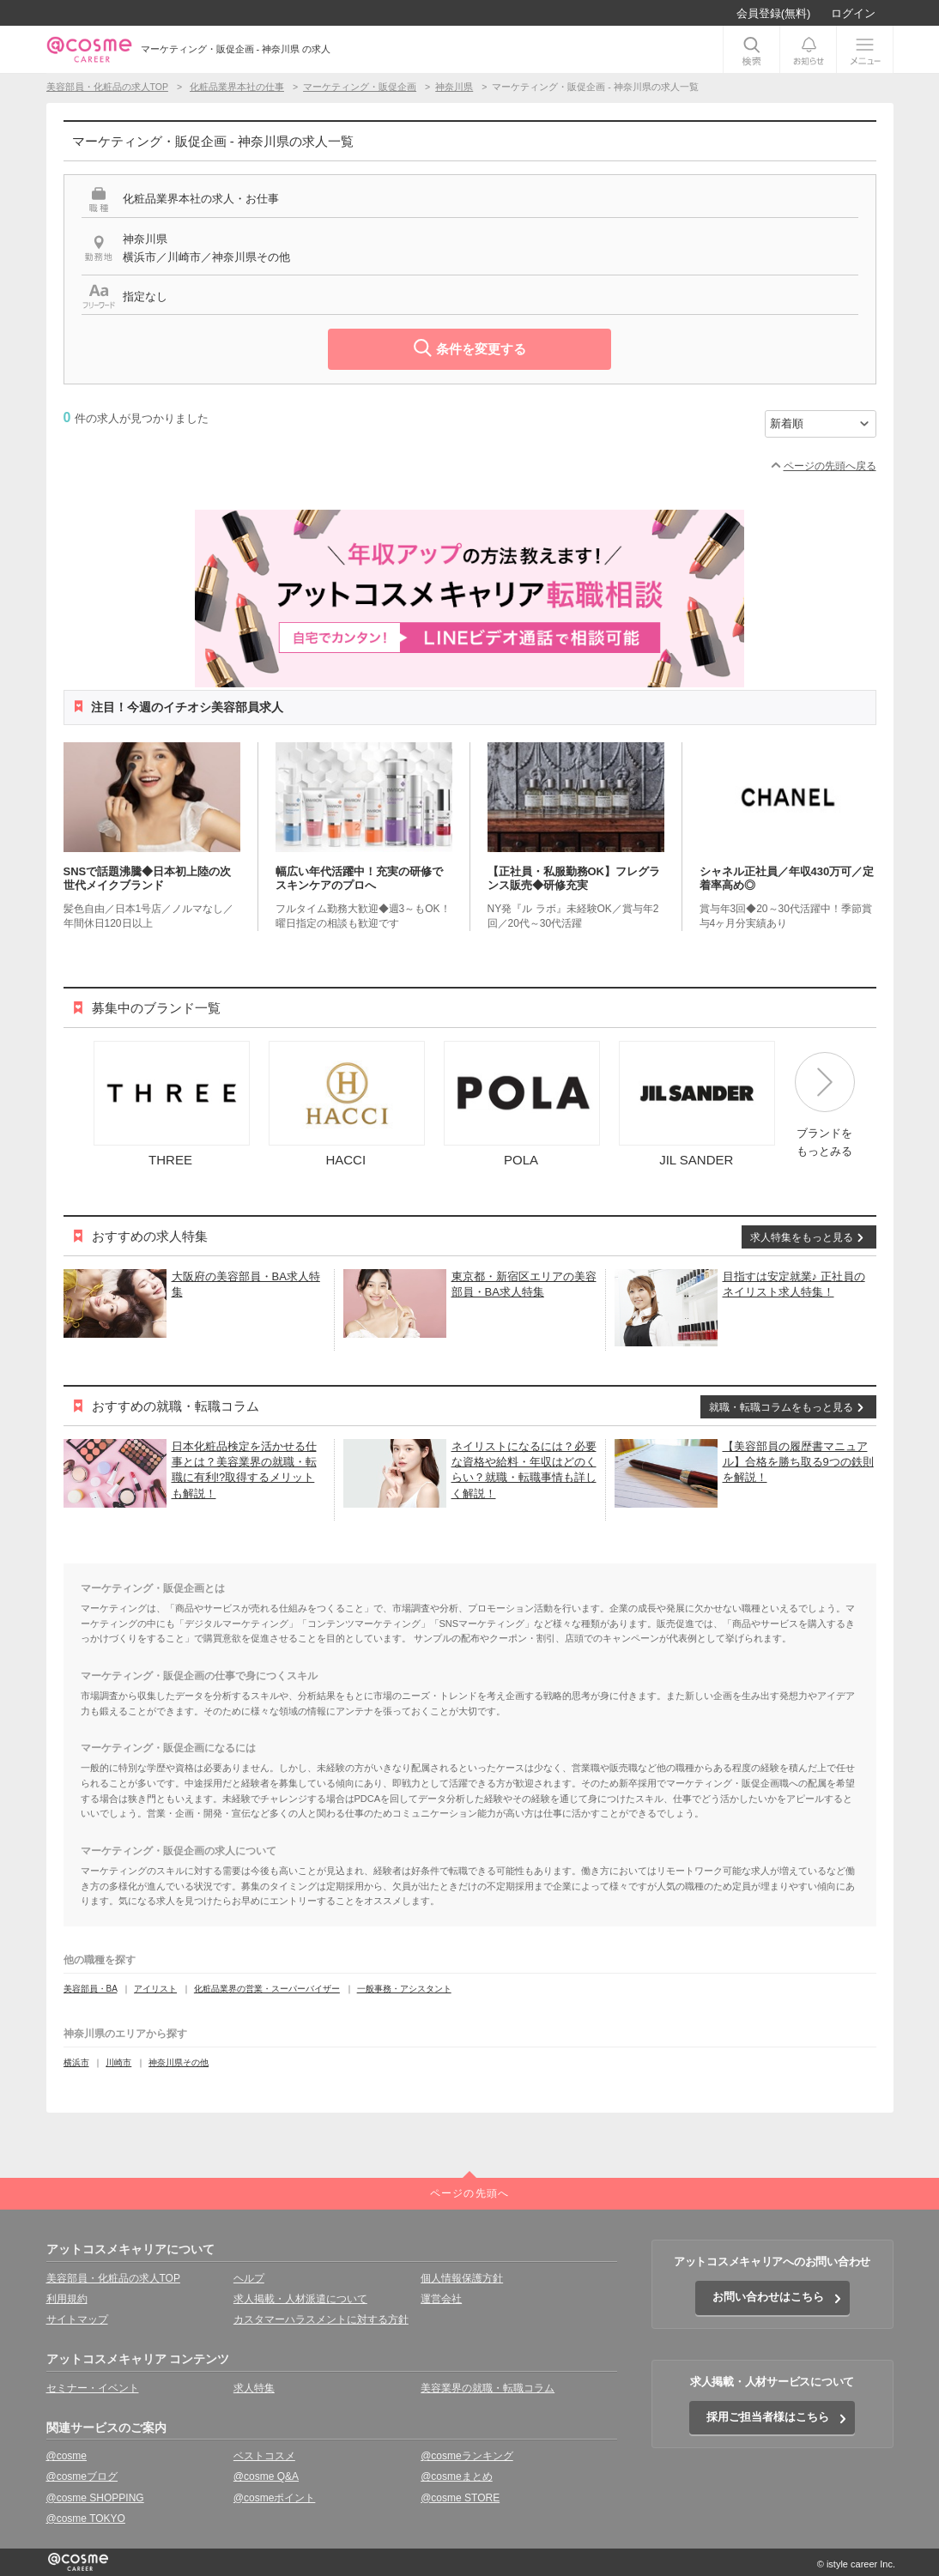  What do you see at coordinates (155, 1988) in the screenshot?
I see `アイリスト` at bounding box center [155, 1988].